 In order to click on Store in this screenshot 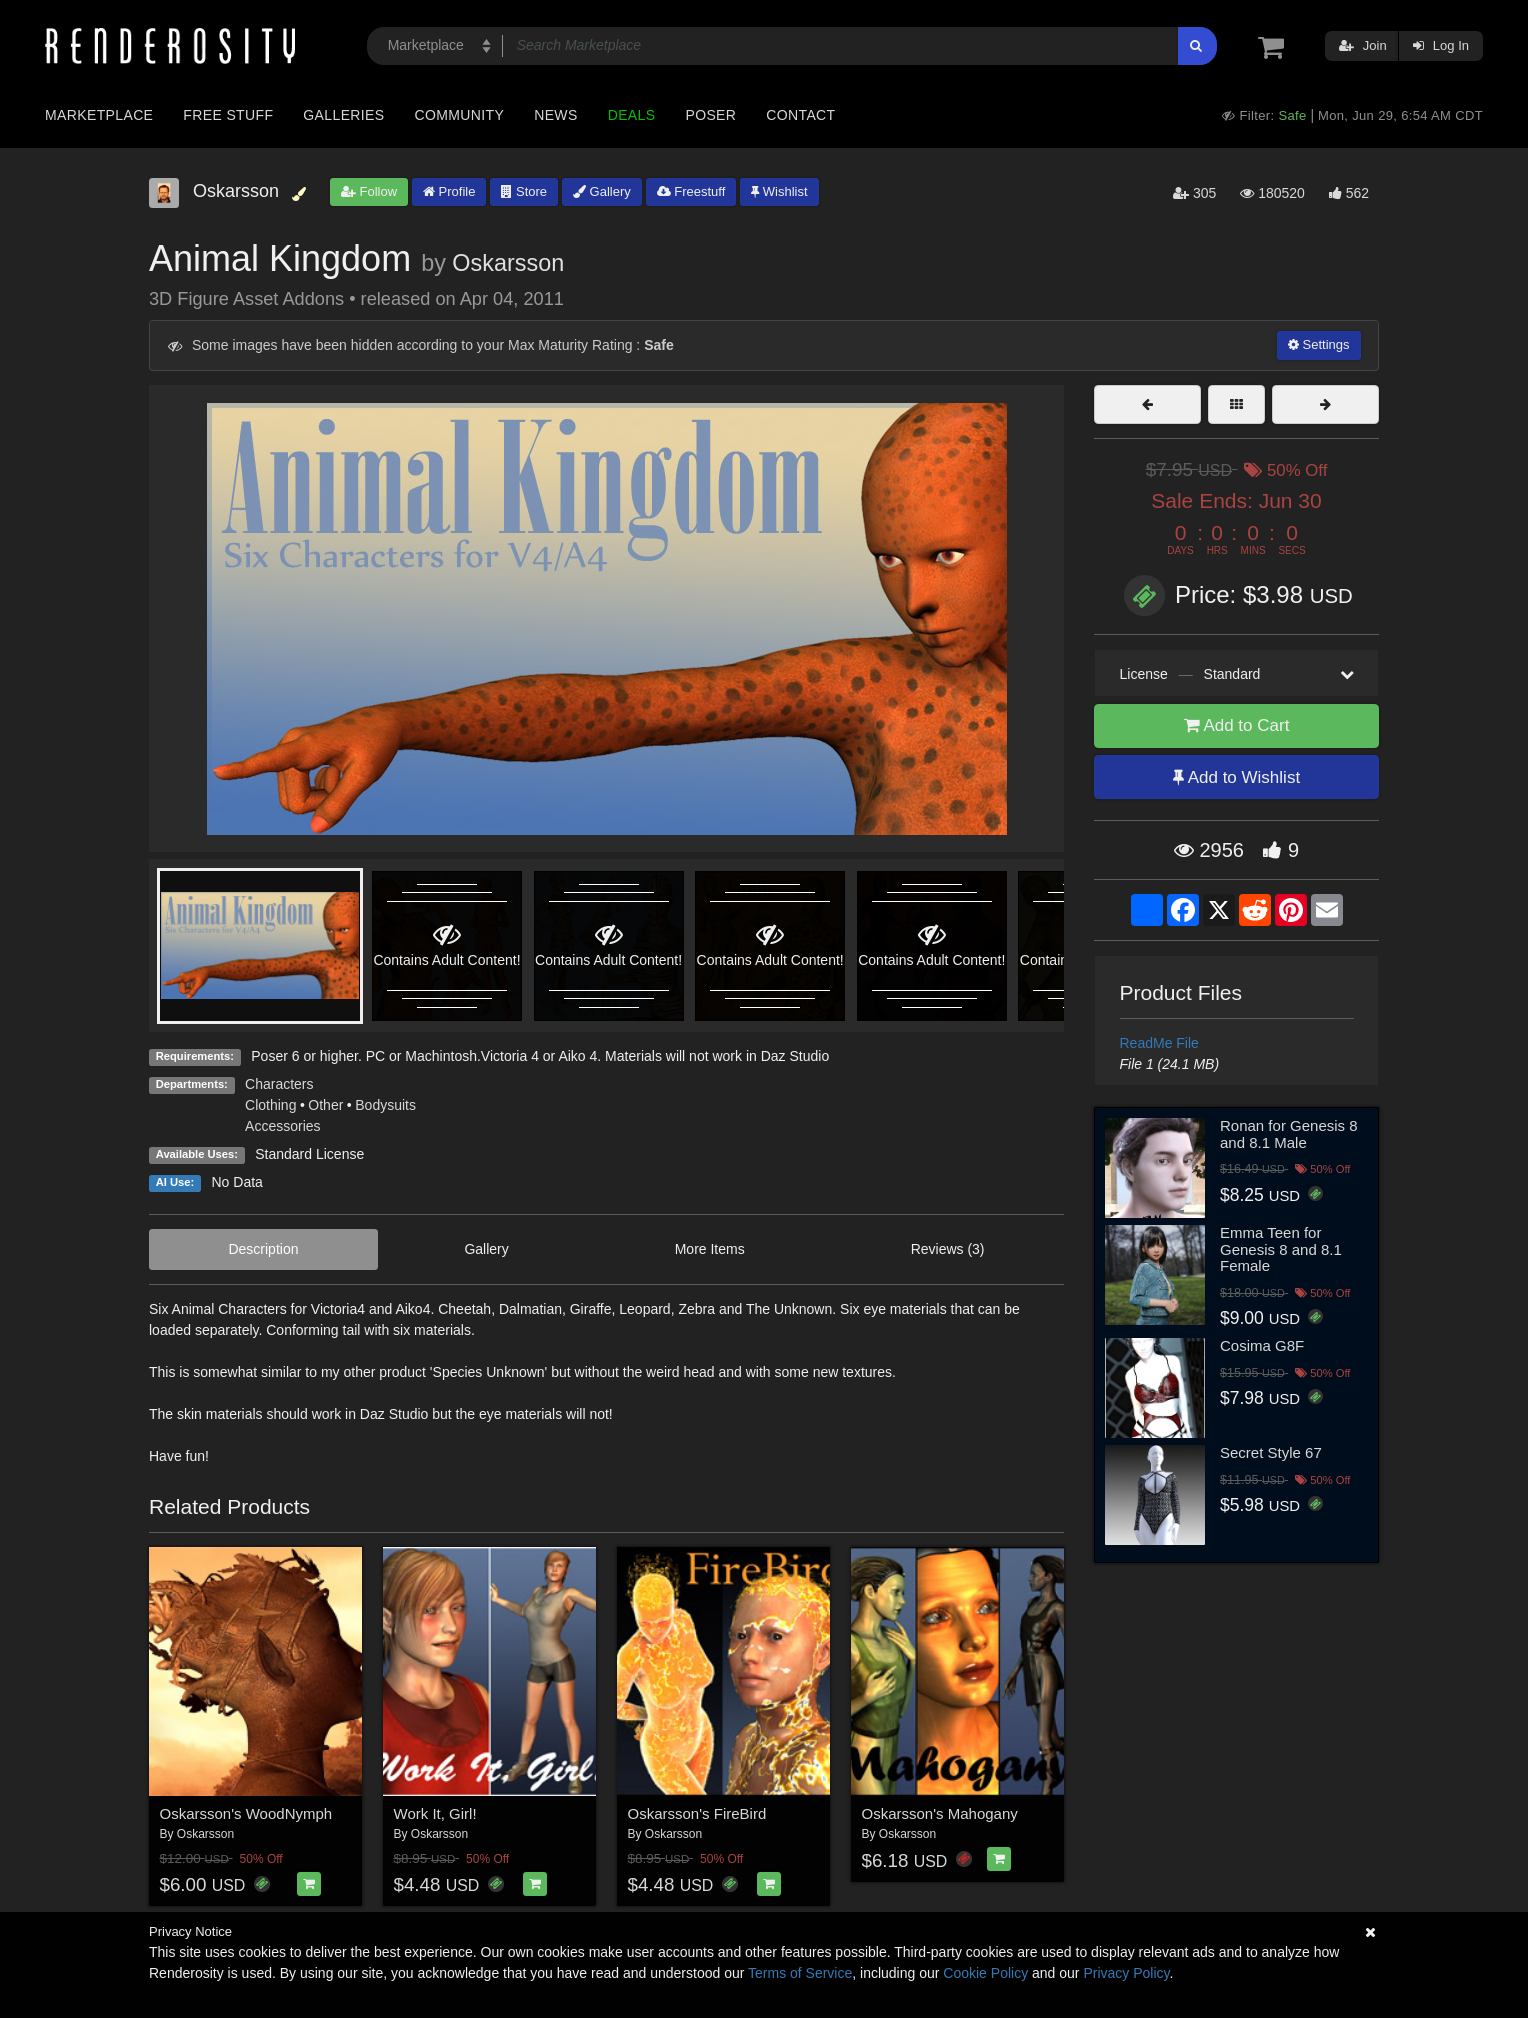, I will do `click(524, 191)`.